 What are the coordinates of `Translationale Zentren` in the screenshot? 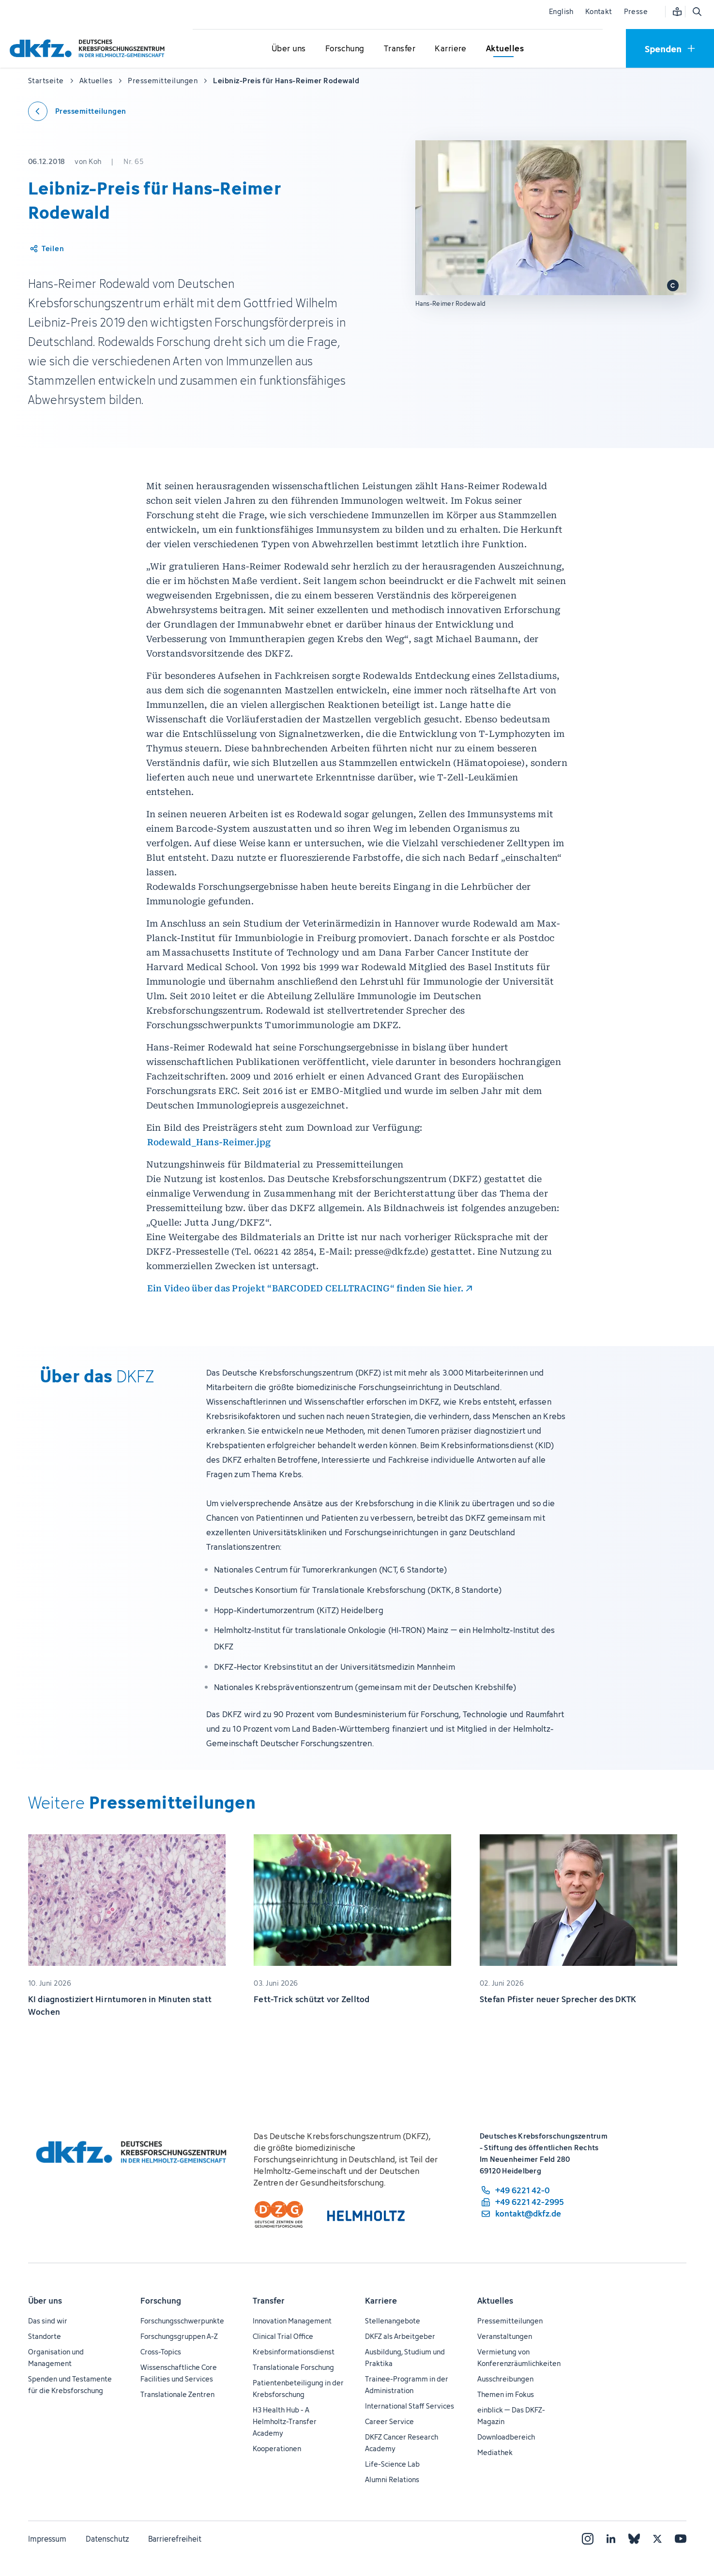 It's located at (177, 2394).